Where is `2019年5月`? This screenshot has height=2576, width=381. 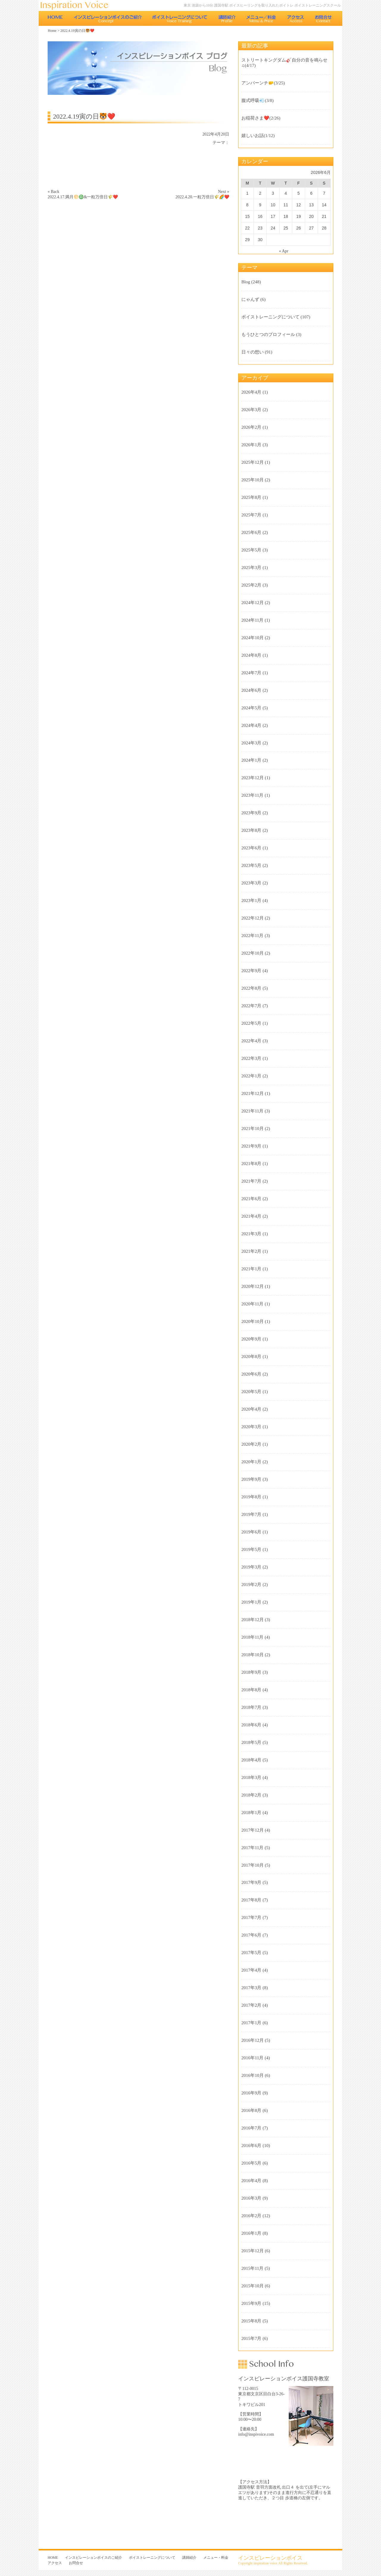 2019年5月 is located at coordinates (251, 1549).